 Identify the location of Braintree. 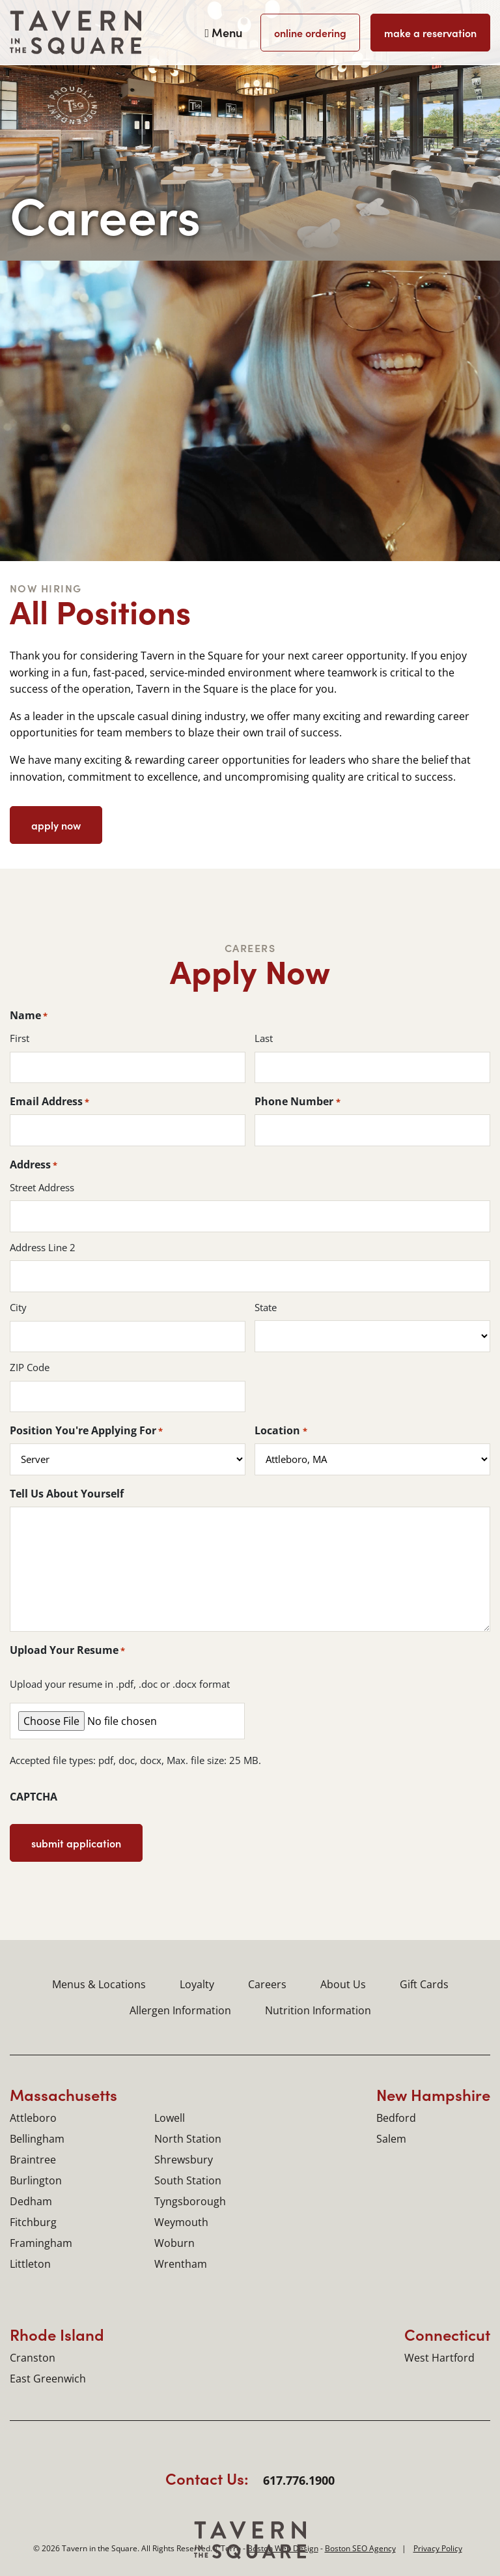
(33, 2159).